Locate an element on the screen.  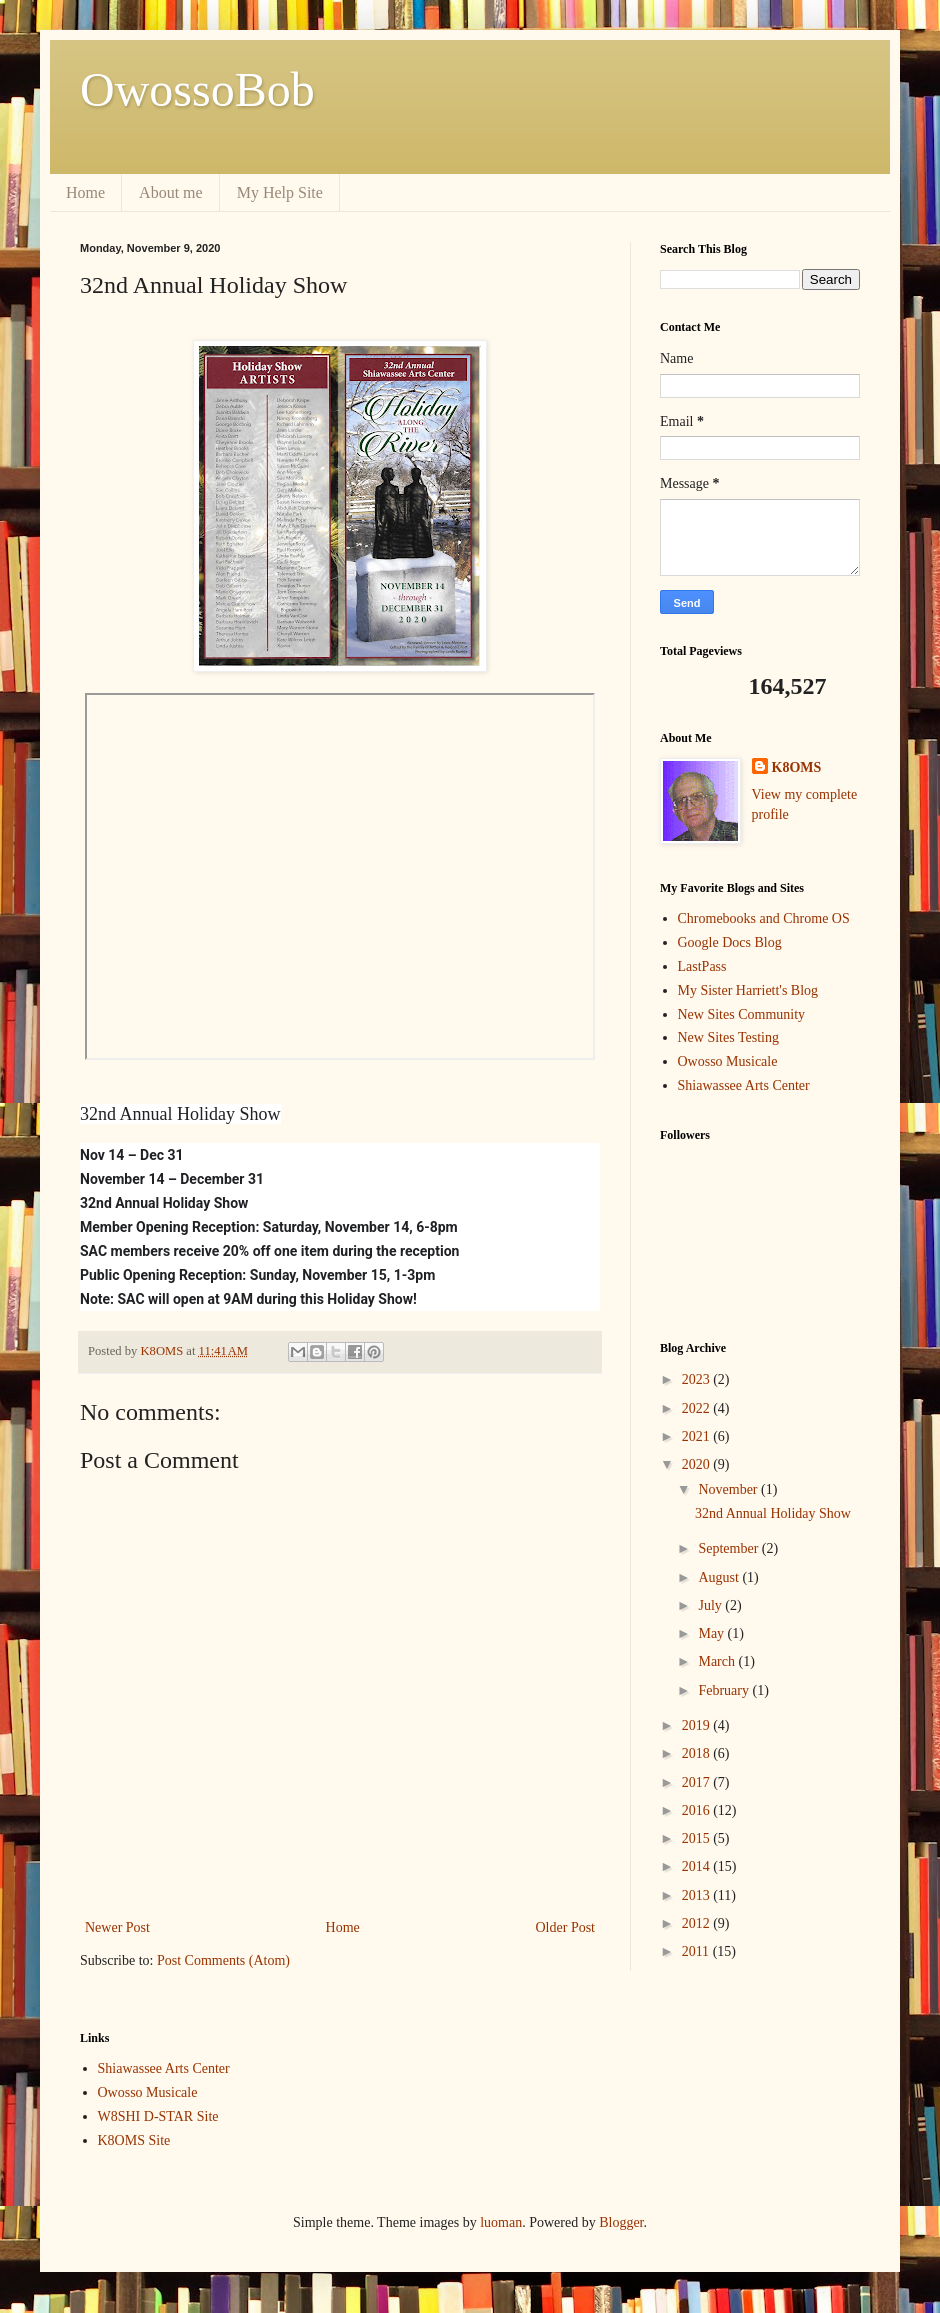
W8SHI D-STAR Site is located at coordinates (158, 2116).